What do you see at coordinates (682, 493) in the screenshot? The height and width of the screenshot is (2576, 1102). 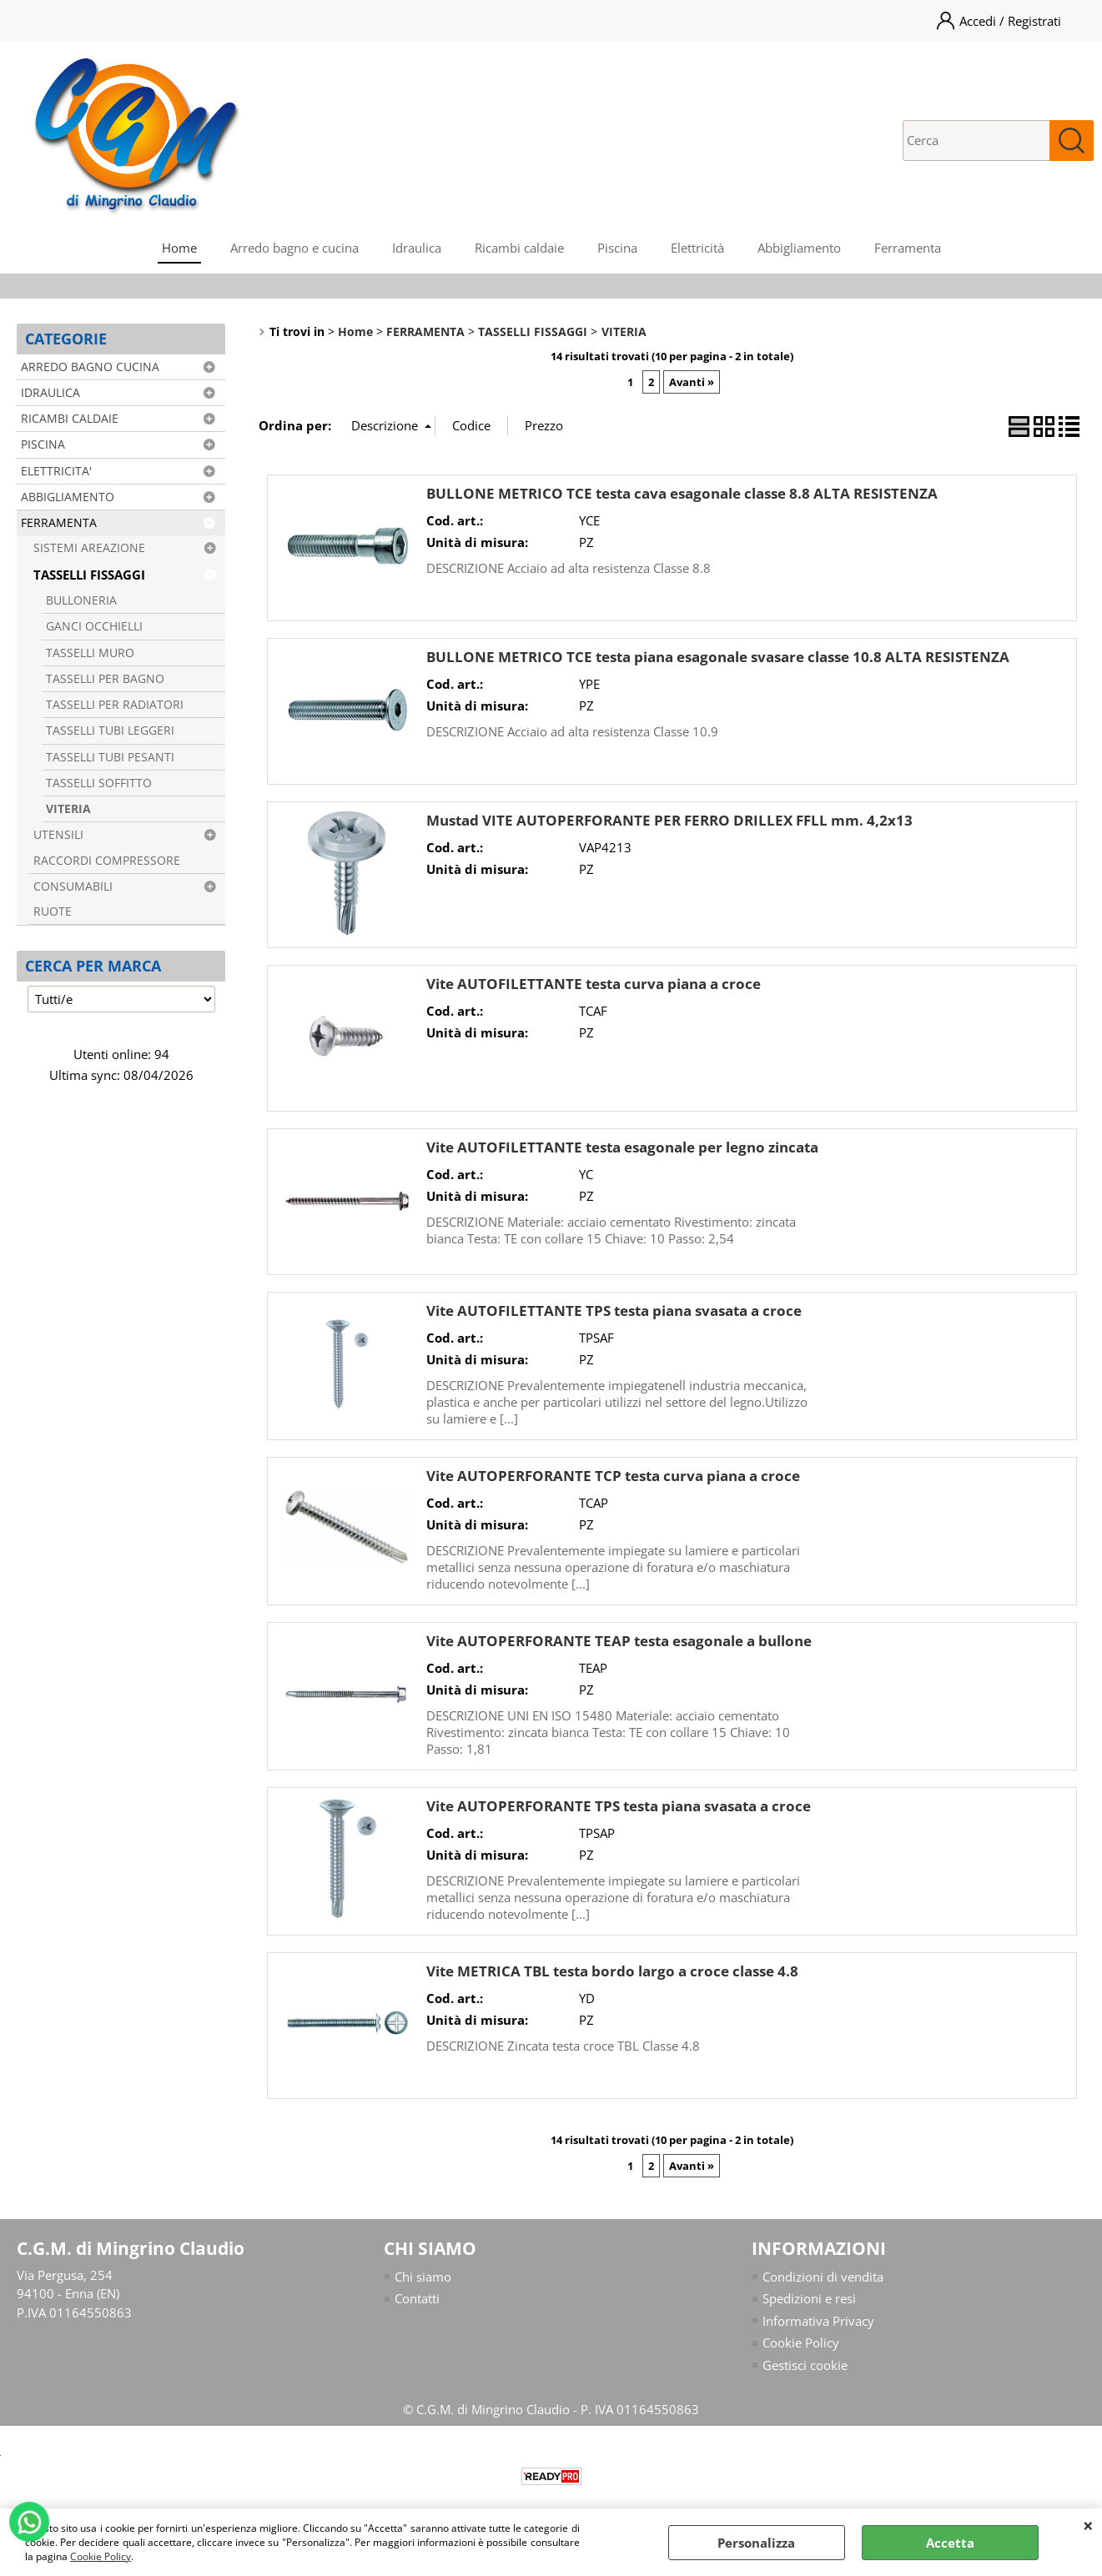 I see `BULLONE METRICO TCE testa cava esagonale classe 8.8 ALTA RESISTENZA` at bounding box center [682, 493].